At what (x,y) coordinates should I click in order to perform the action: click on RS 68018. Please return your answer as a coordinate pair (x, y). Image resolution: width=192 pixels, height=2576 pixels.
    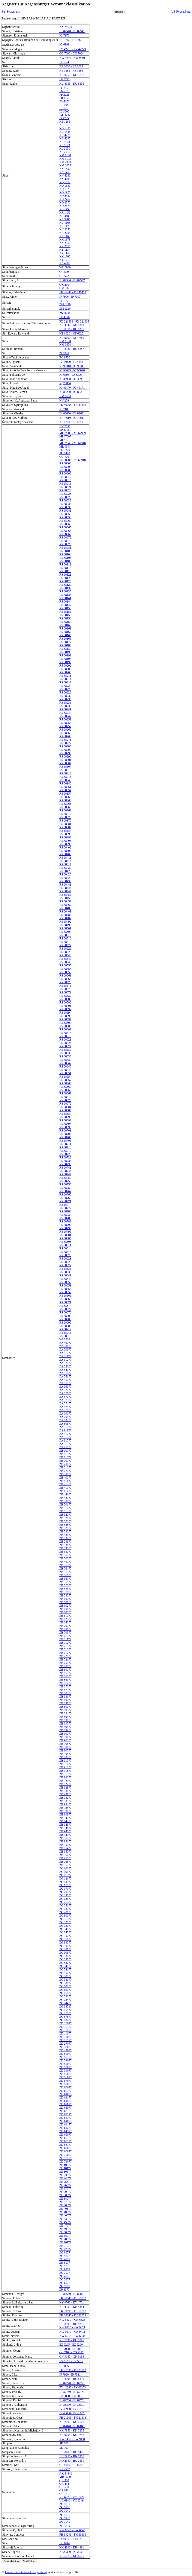
    Looking at the image, I should click on (65, 483).